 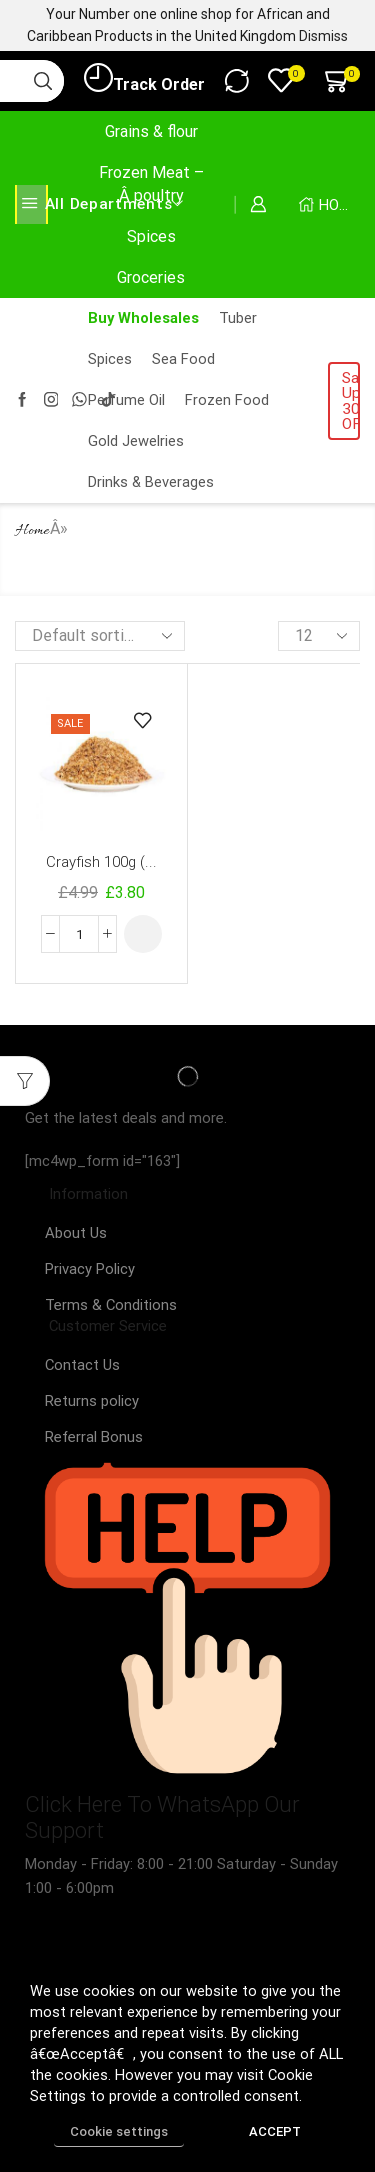 What do you see at coordinates (119, 2131) in the screenshot?
I see `Cookie settings [button]` at bounding box center [119, 2131].